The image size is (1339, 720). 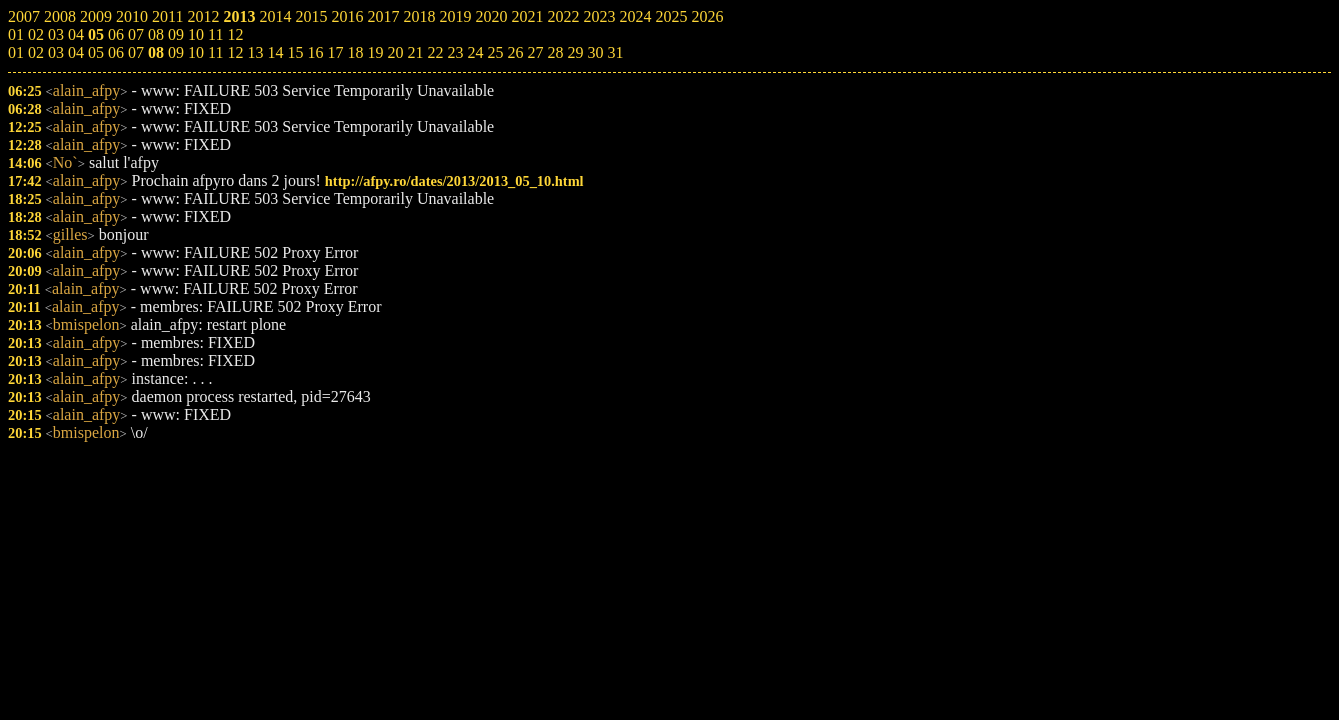 What do you see at coordinates (196, 52) in the screenshot?
I see `10` at bounding box center [196, 52].